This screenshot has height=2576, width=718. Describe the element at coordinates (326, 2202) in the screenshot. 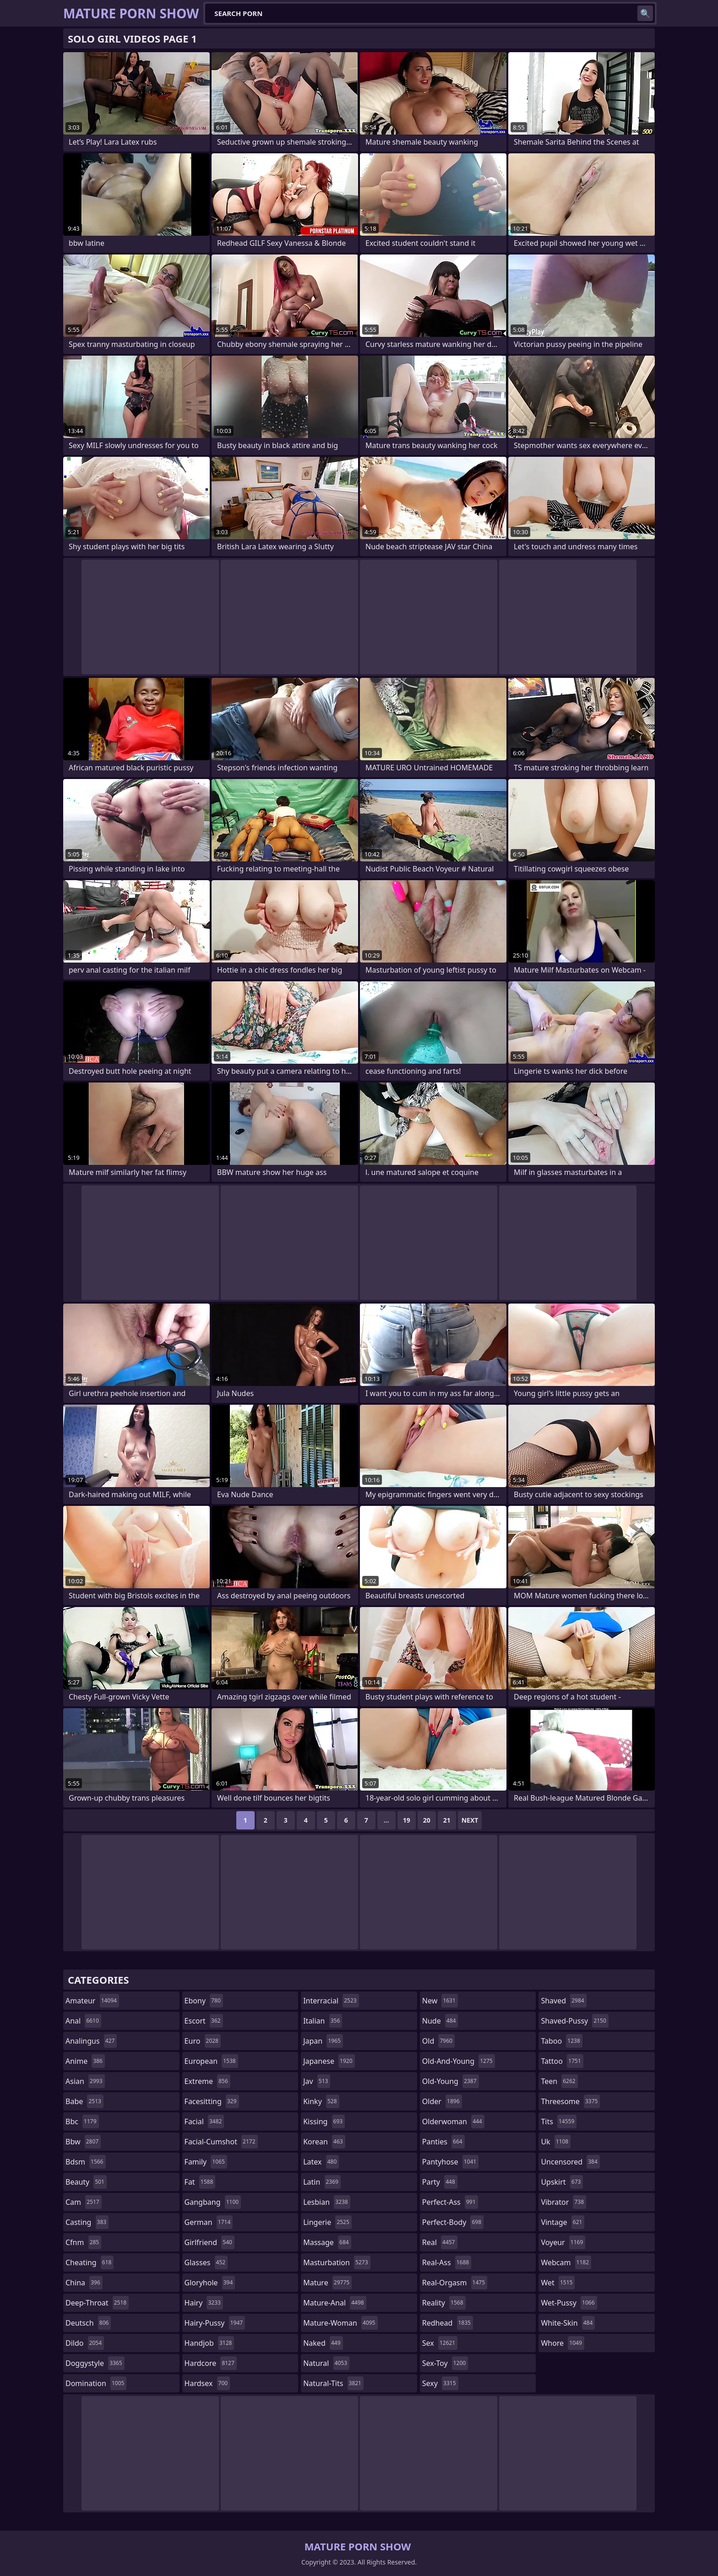

I see `lesbian` at that location.